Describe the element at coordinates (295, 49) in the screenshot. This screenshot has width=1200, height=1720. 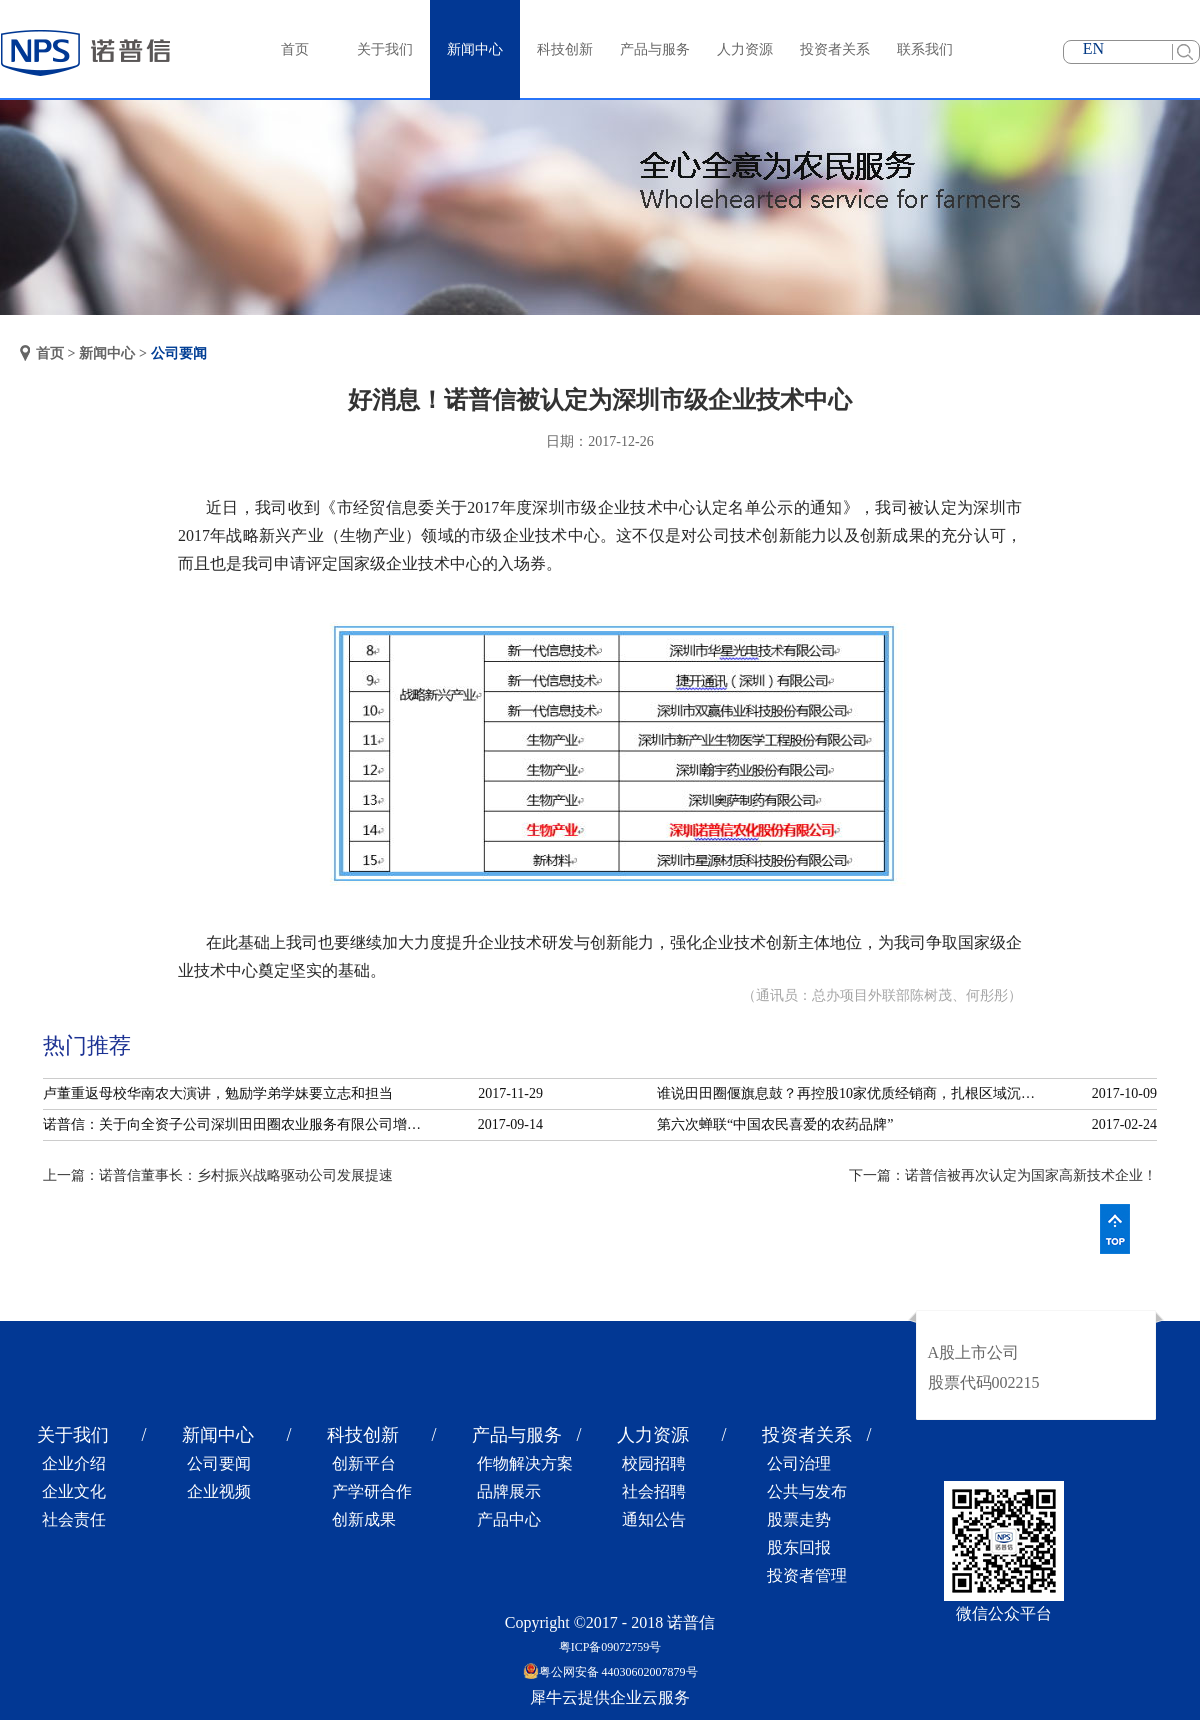
I see `首页` at that location.